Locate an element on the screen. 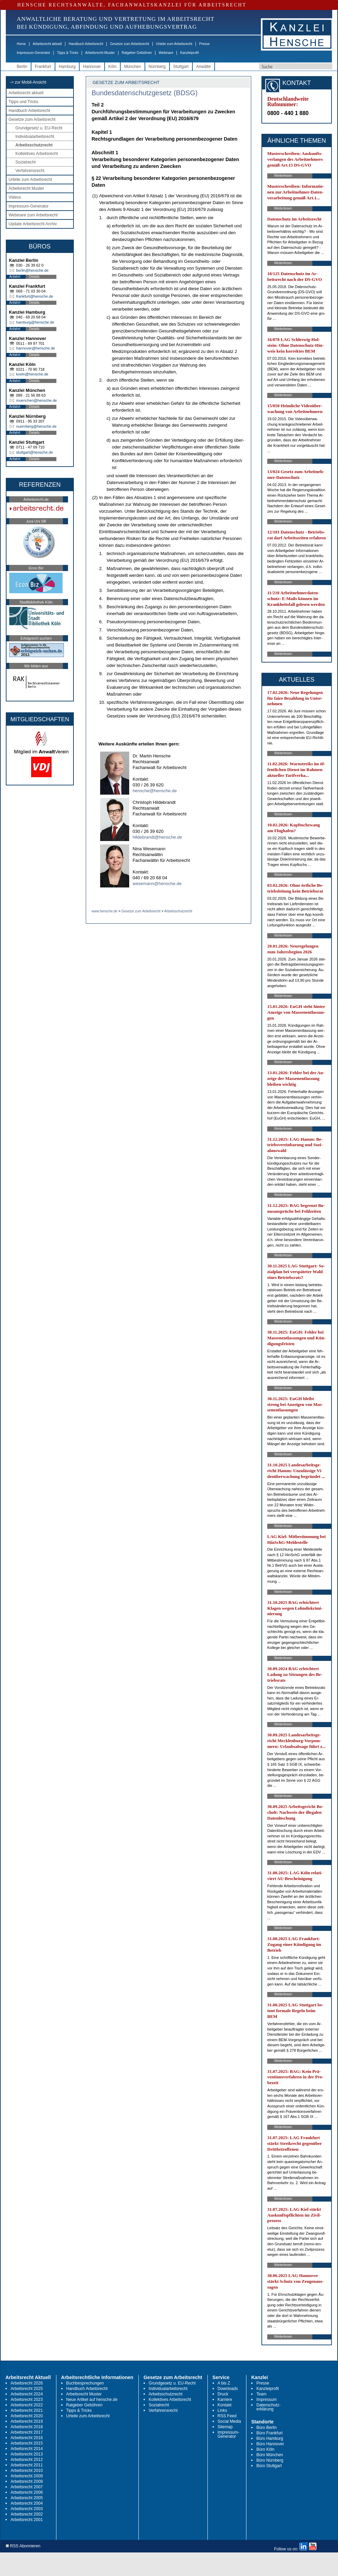 This screenshot has height=2576, width=338. Arbeitsrecht 2013 is located at coordinates (27, 2454).